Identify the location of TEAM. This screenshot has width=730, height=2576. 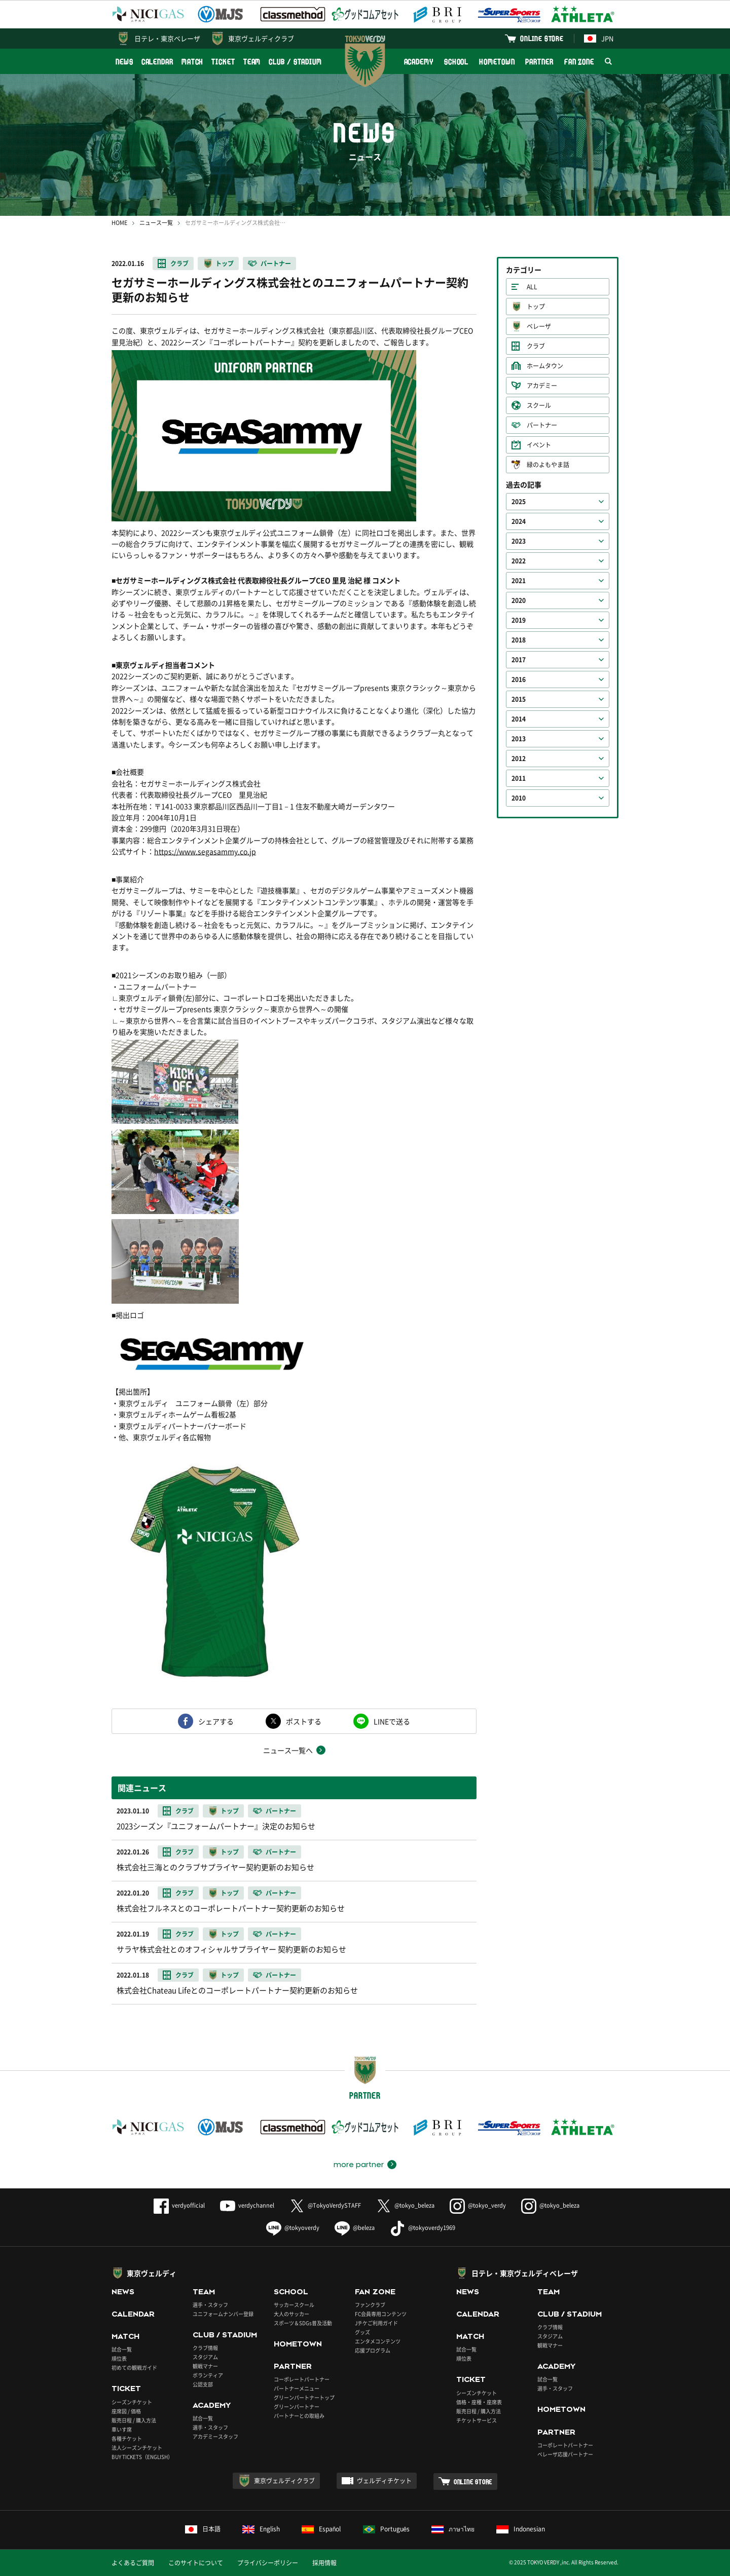
(252, 61).